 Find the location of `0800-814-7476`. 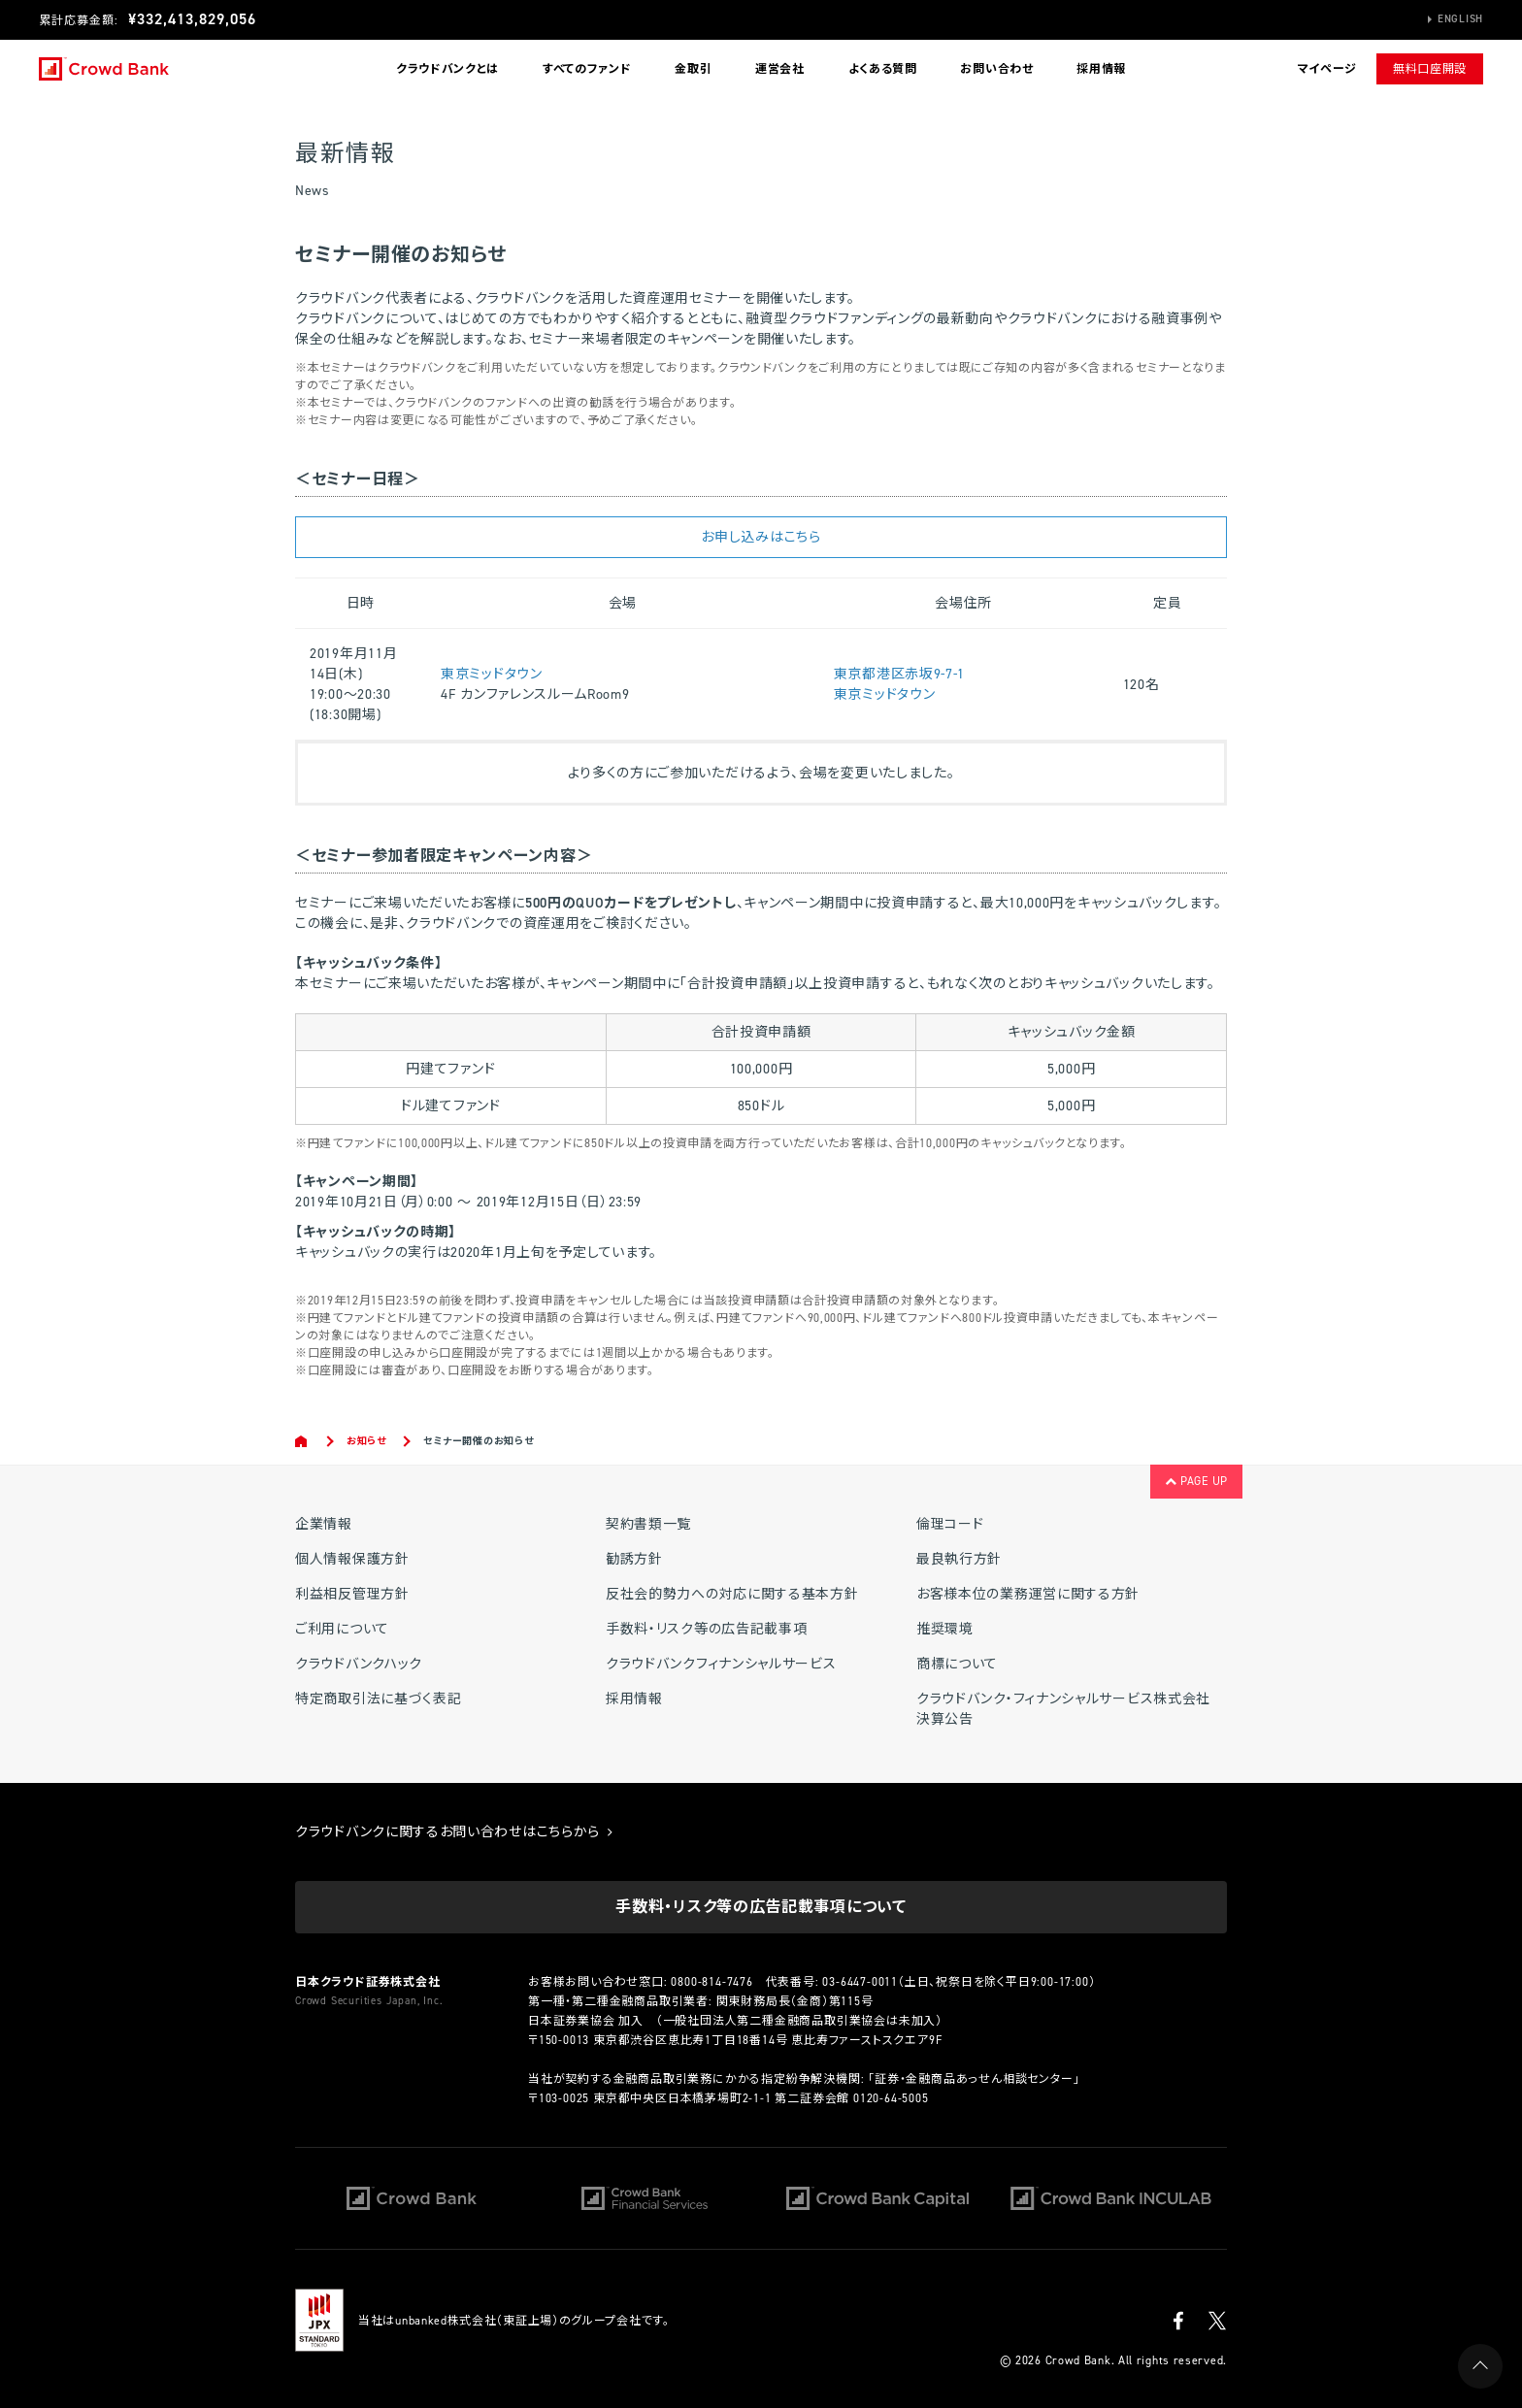

0800-814-7476 is located at coordinates (711, 1982).